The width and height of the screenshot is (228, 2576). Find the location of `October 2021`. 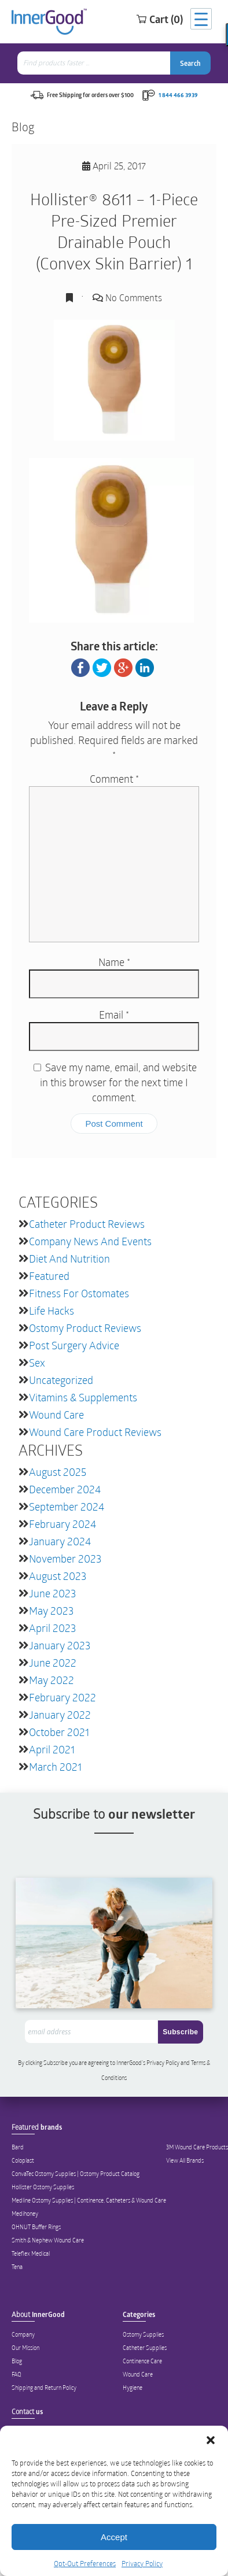

October 2021 is located at coordinates (59, 1732).